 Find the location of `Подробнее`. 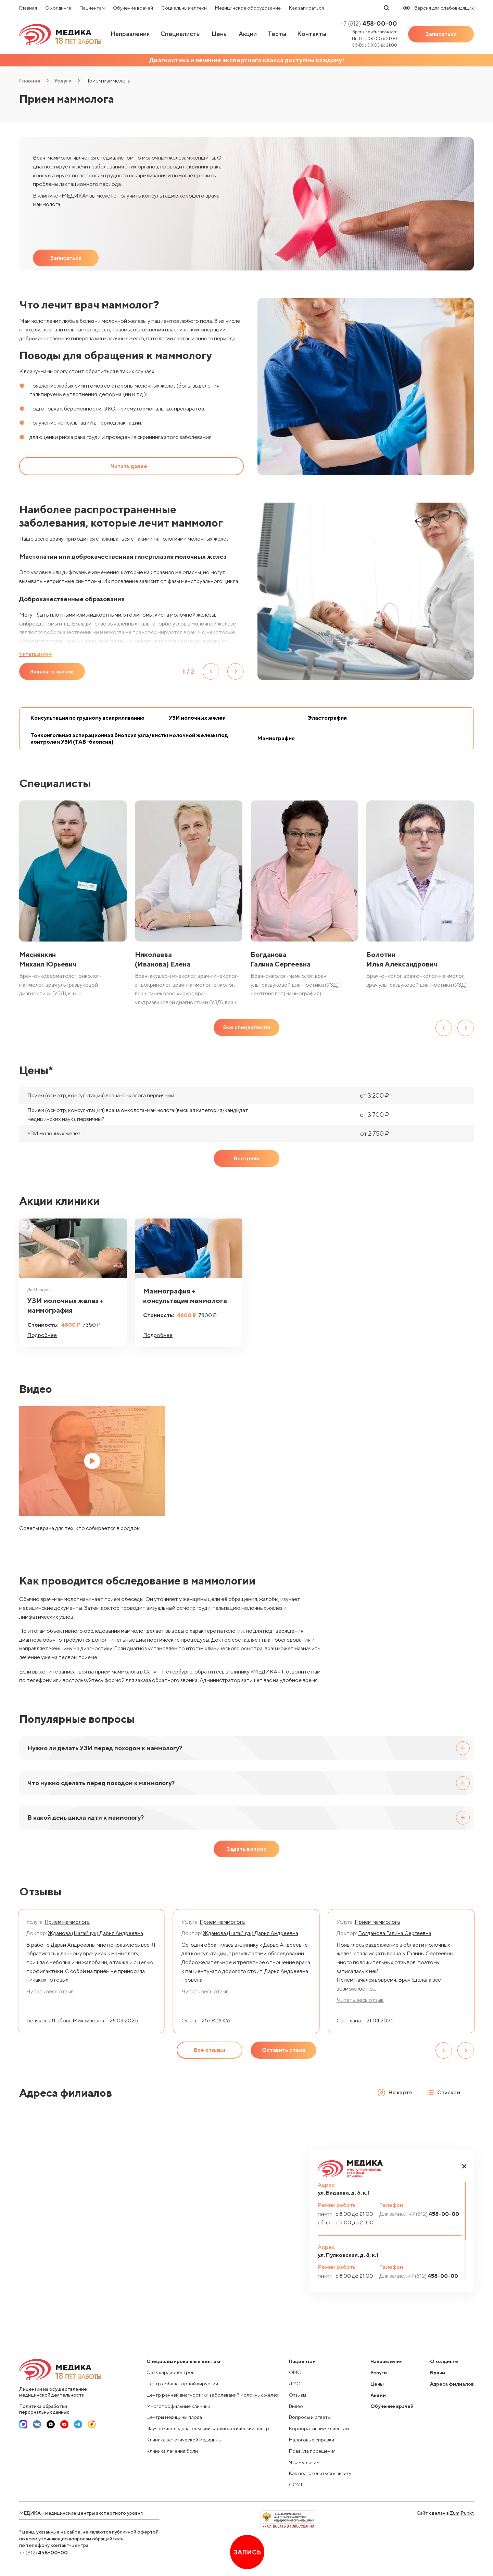

Подробнее is located at coordinates (42, 1335).